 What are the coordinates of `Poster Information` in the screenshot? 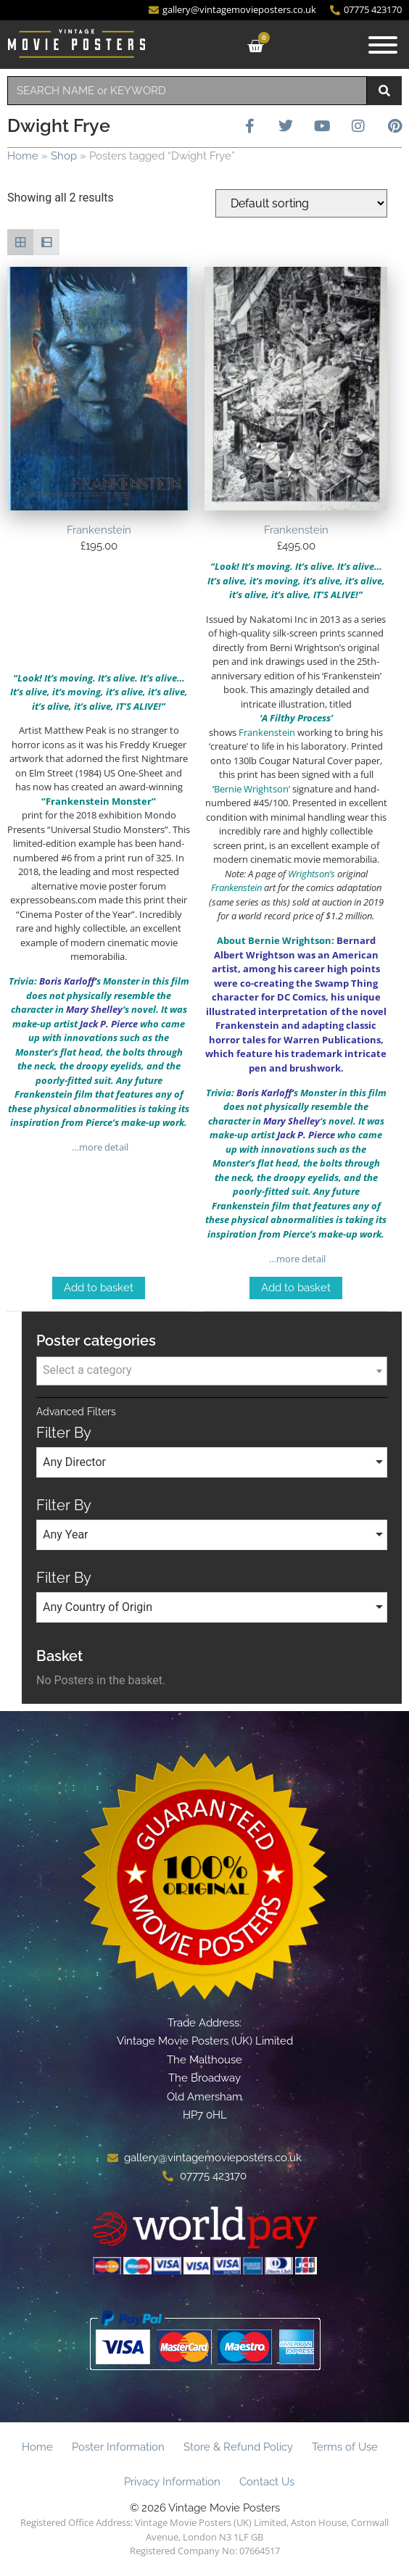 It's located at (118, 2446).